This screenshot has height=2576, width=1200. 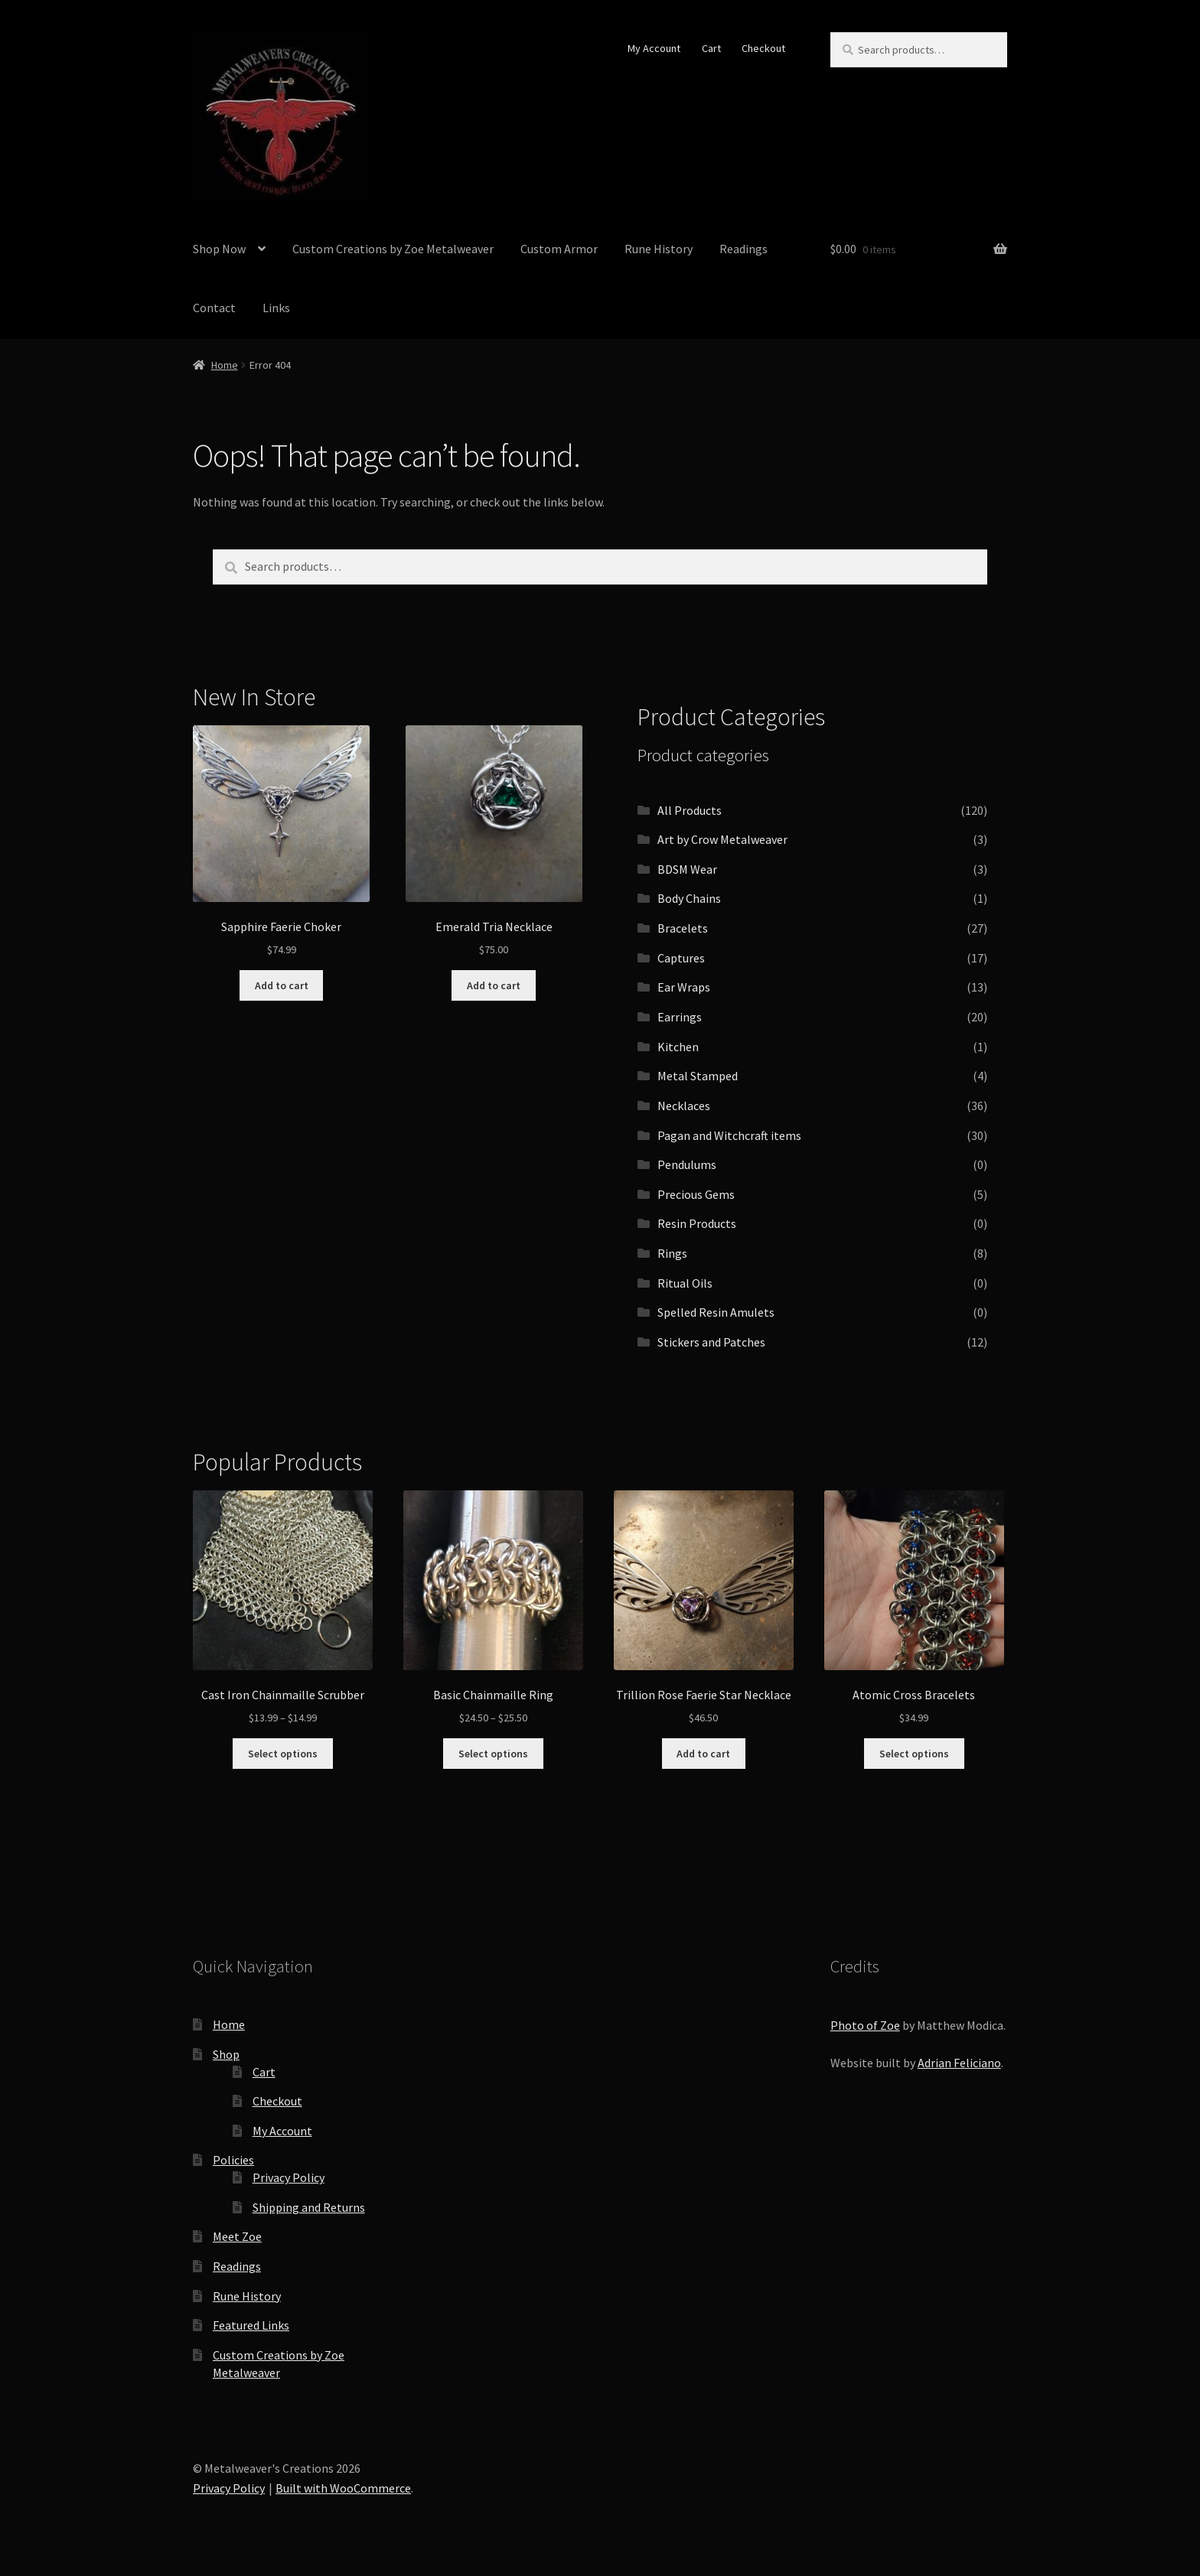 I want to click on Pendulums, so click(x=686, y=1164).